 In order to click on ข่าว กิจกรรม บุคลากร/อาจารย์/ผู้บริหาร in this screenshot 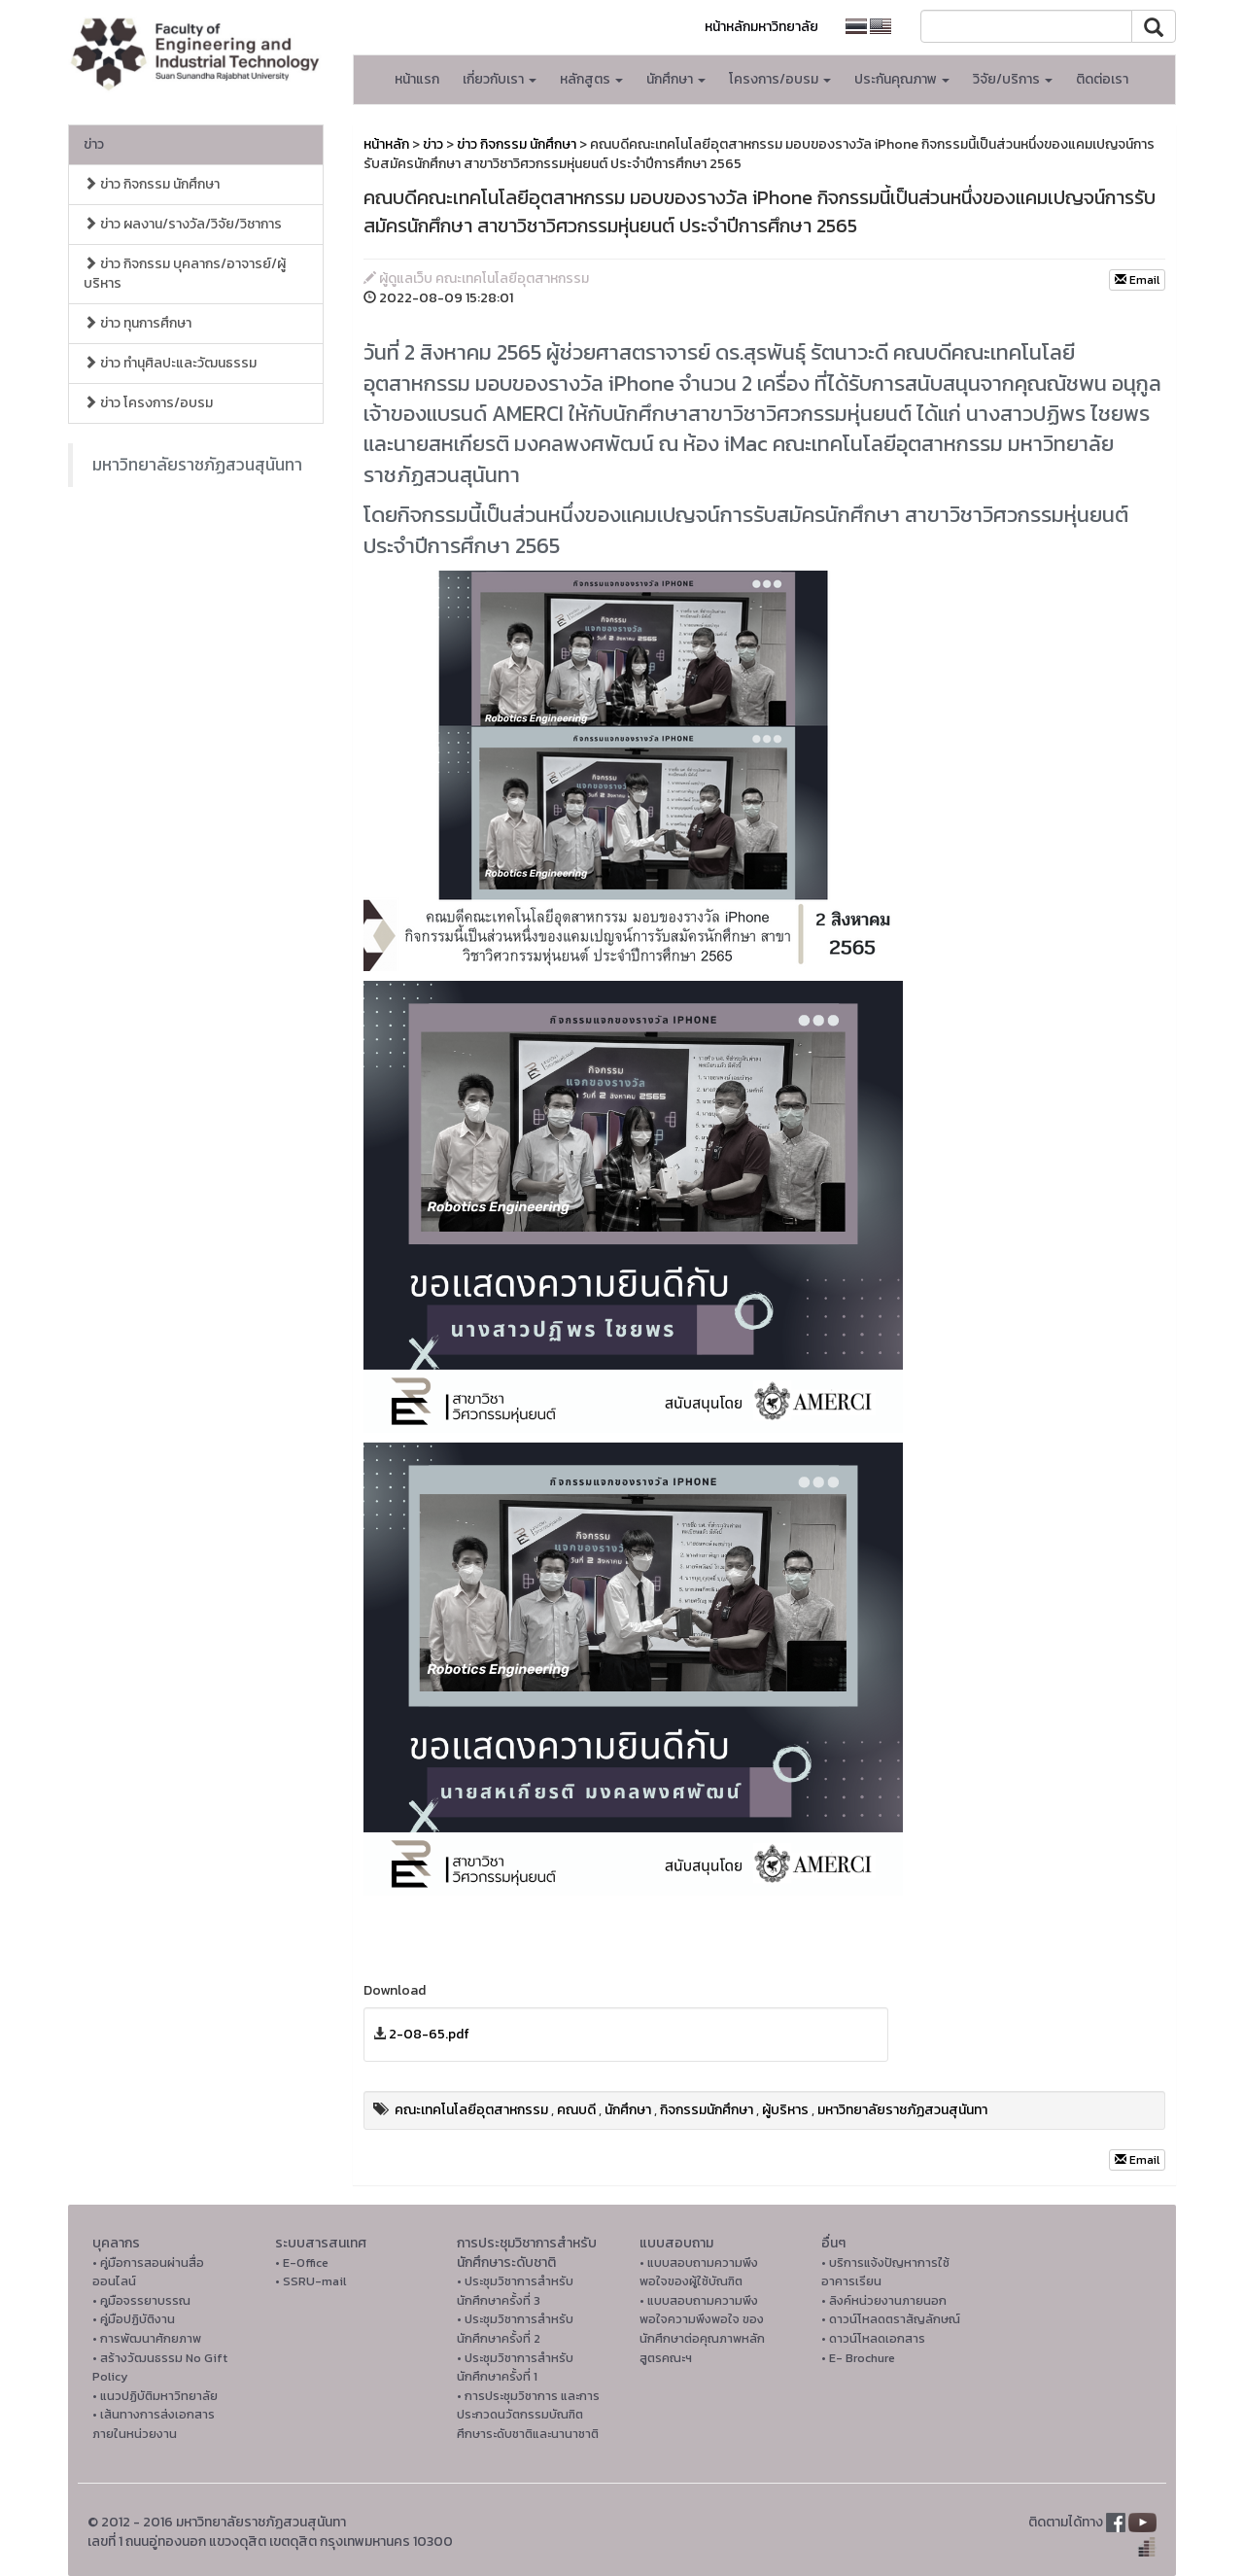, I will do `click(185, 274)`.